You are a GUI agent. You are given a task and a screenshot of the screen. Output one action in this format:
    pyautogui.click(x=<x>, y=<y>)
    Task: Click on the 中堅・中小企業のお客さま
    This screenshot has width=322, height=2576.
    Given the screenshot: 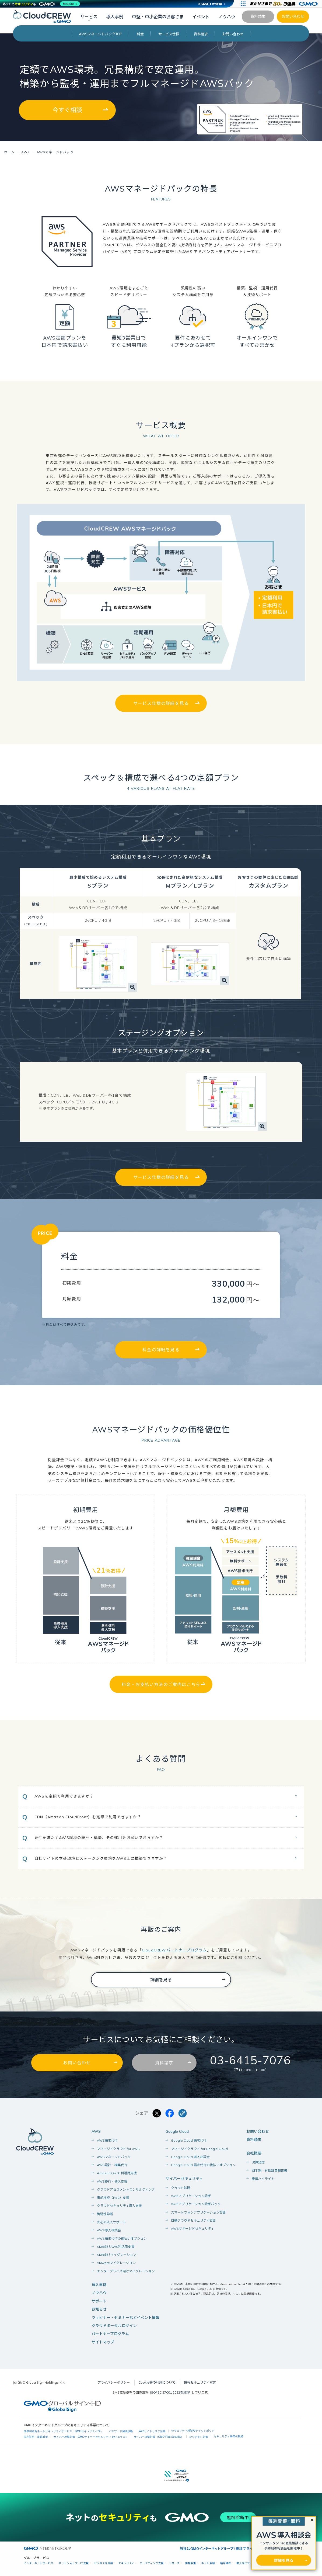 What is the action you would take?
    pyautogui.click(x=158, y=16)
    